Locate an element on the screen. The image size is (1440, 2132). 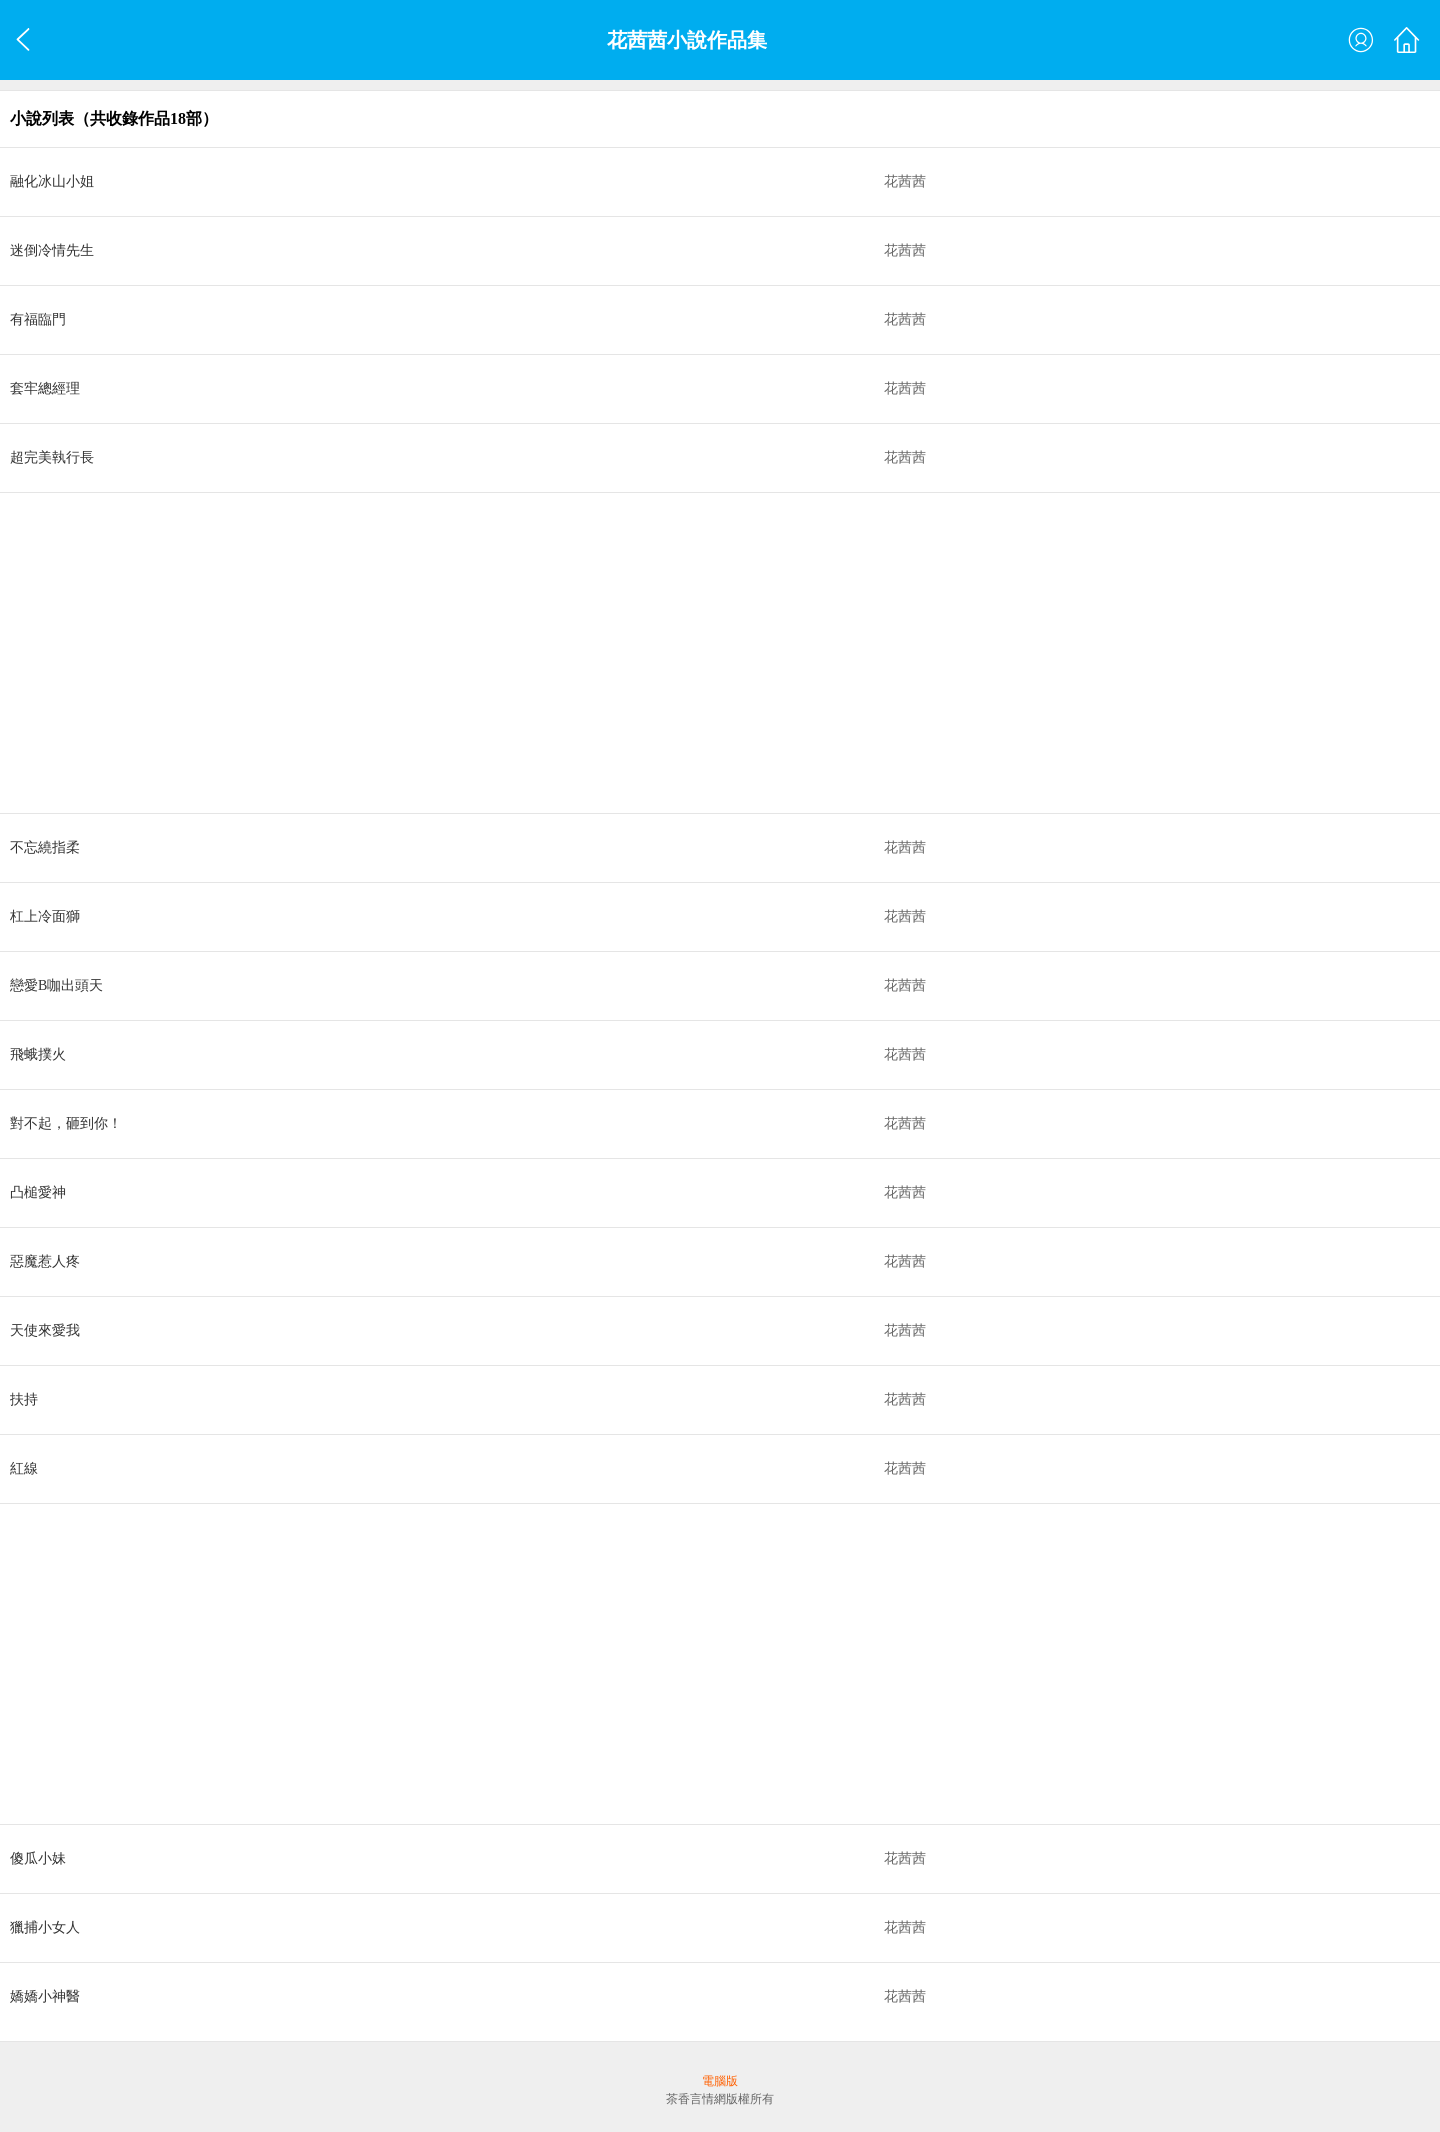
[Advertisement] is located at coordinates (600, 653).